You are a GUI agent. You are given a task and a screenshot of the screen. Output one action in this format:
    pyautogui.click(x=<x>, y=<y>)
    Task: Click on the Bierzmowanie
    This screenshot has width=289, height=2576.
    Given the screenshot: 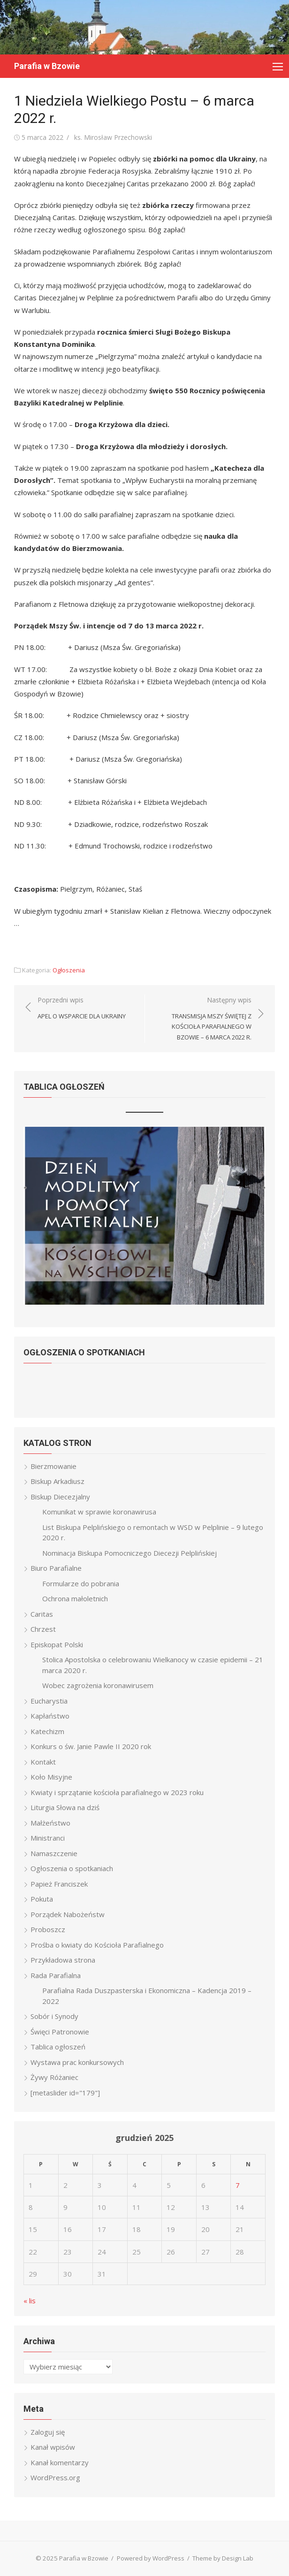 What is the action you would take?
    pyautogui.click(x=53, y=1466)
    